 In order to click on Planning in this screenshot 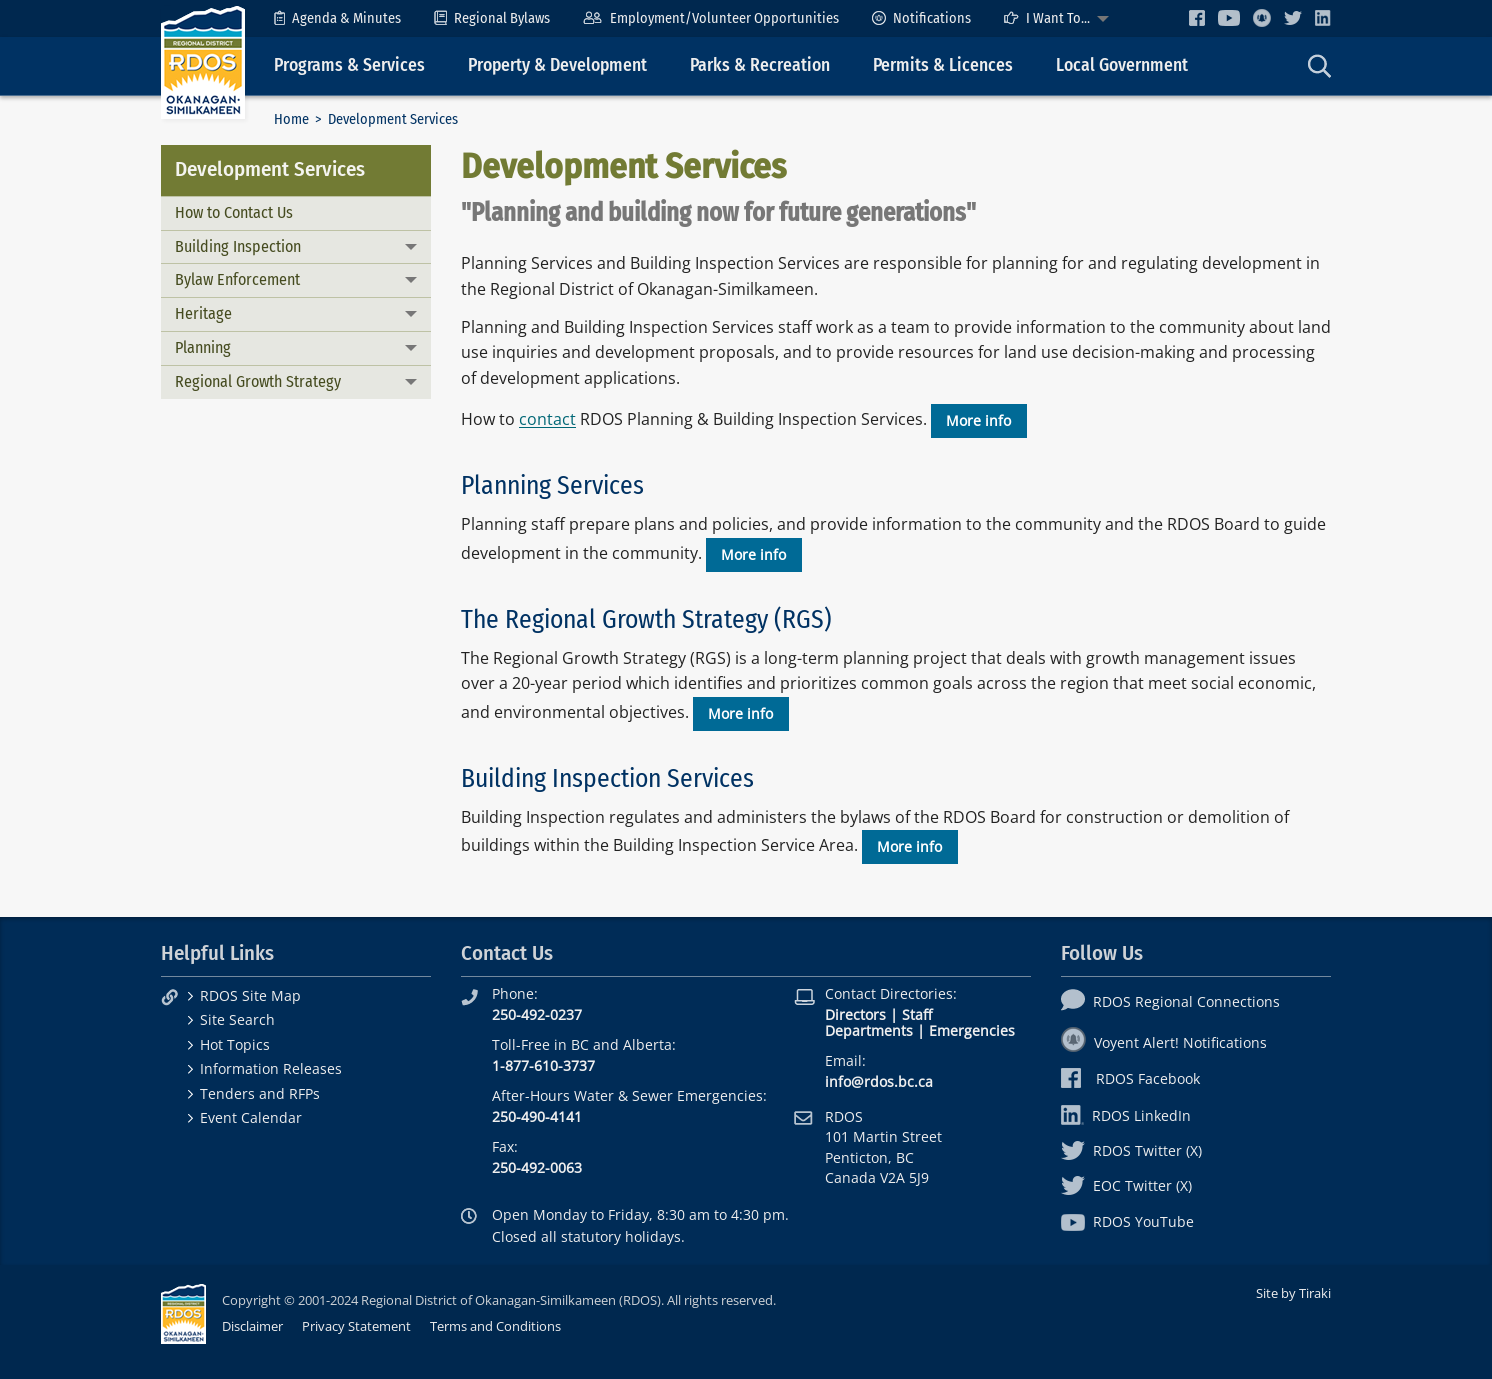, I will do `click(203, 347)`.